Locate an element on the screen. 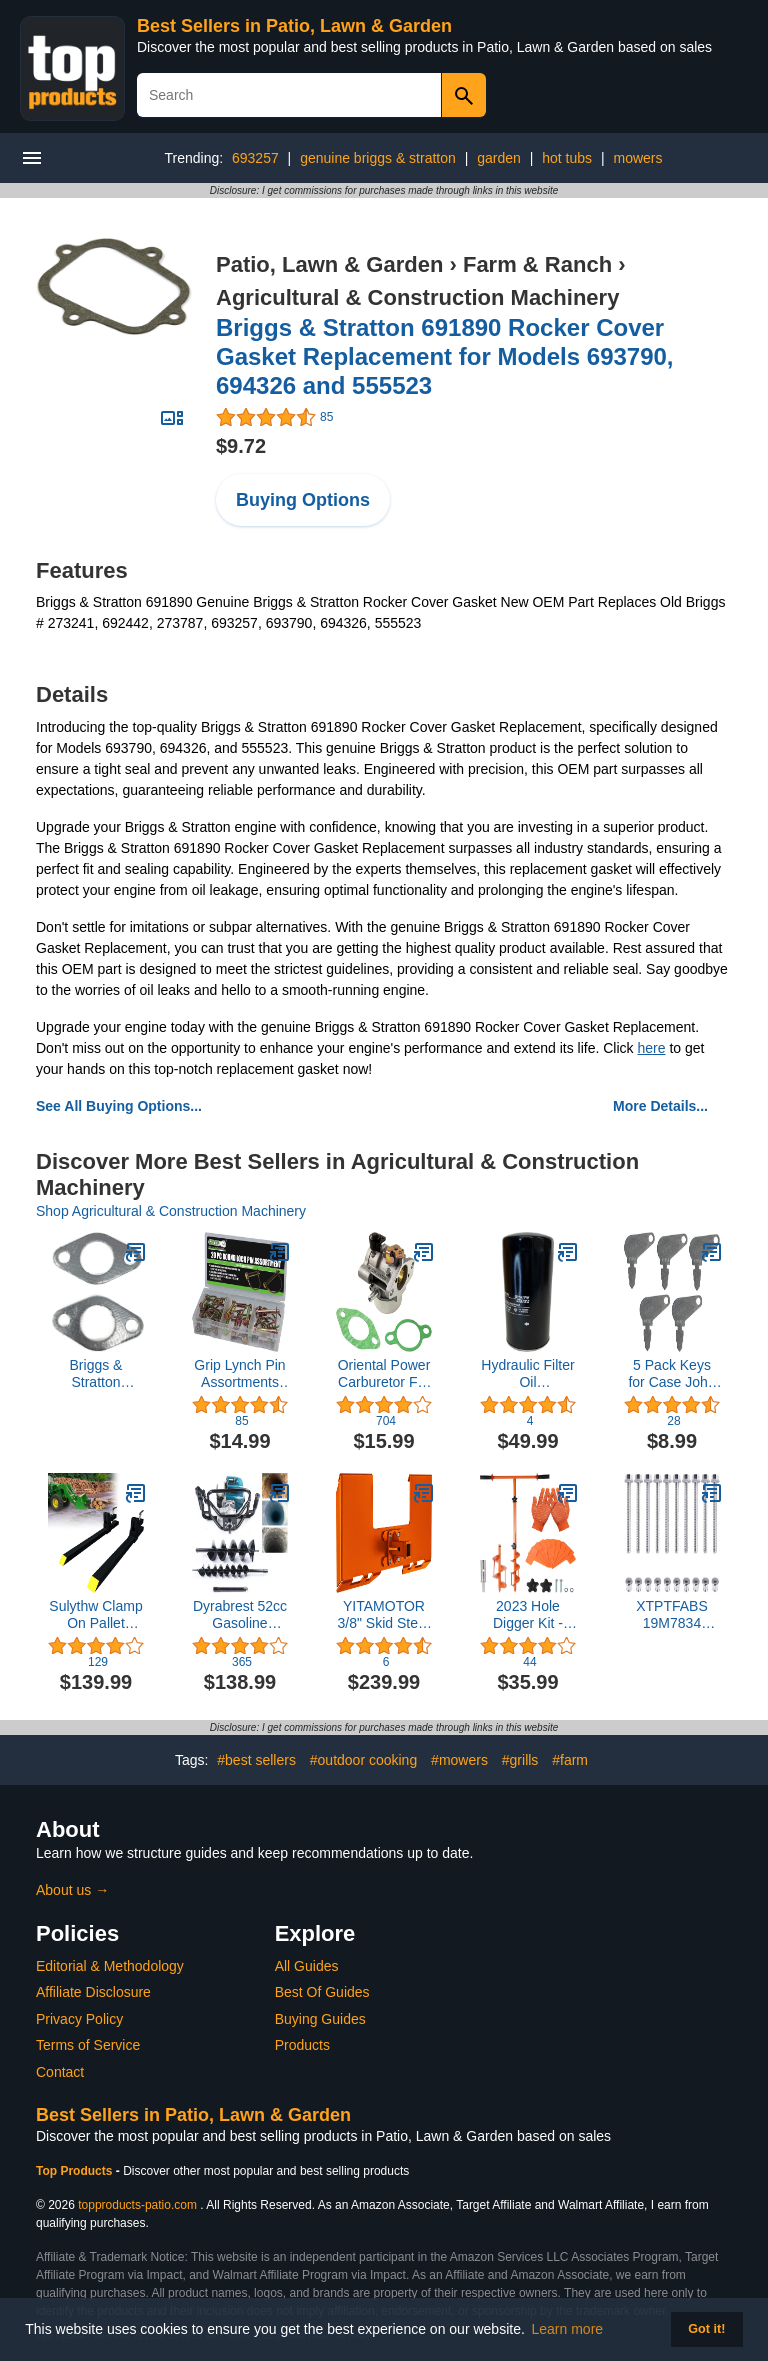 The image size is (768, 2361). Privacy Policy is located at coordinates (79, 2019).